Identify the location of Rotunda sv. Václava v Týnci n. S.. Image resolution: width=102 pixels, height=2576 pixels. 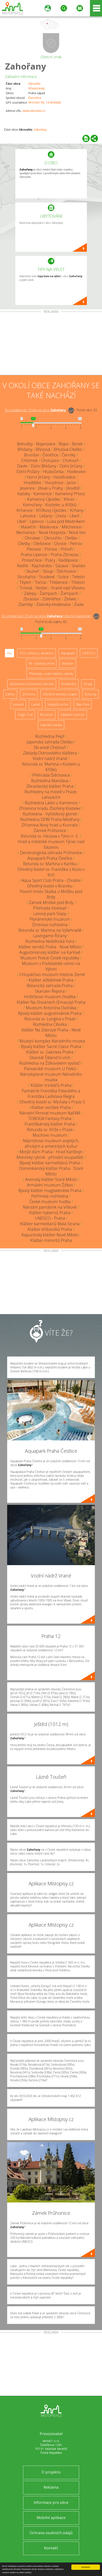
(50, 836).